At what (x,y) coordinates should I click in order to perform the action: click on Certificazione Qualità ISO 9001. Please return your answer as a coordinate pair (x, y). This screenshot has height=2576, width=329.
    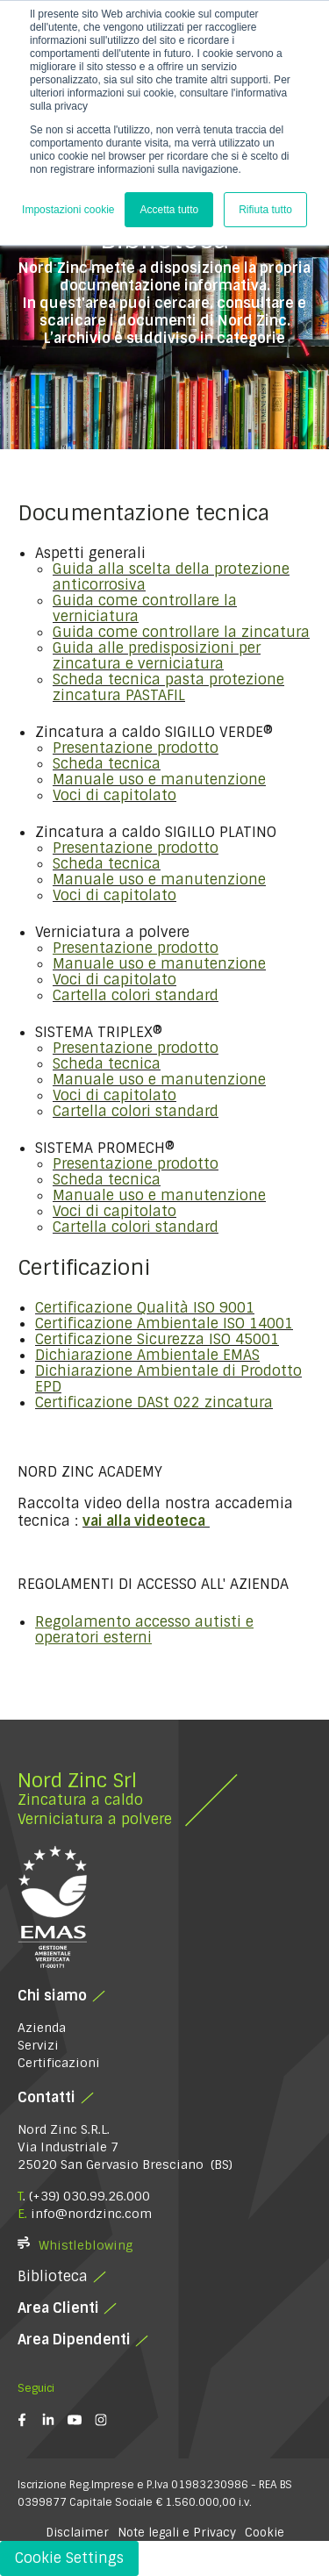
    Looking at the image, I should click on (144, 1308).